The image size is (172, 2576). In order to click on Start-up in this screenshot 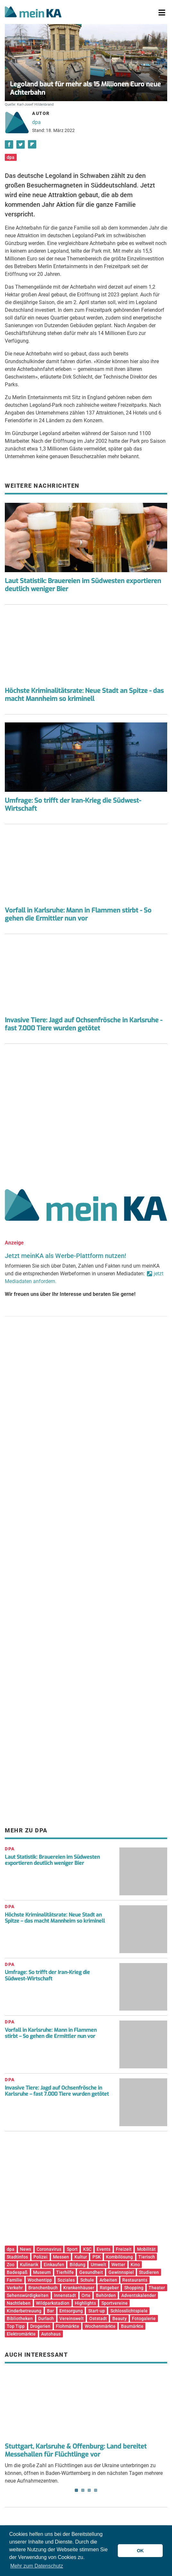, I will do `click(96, 2310)`.